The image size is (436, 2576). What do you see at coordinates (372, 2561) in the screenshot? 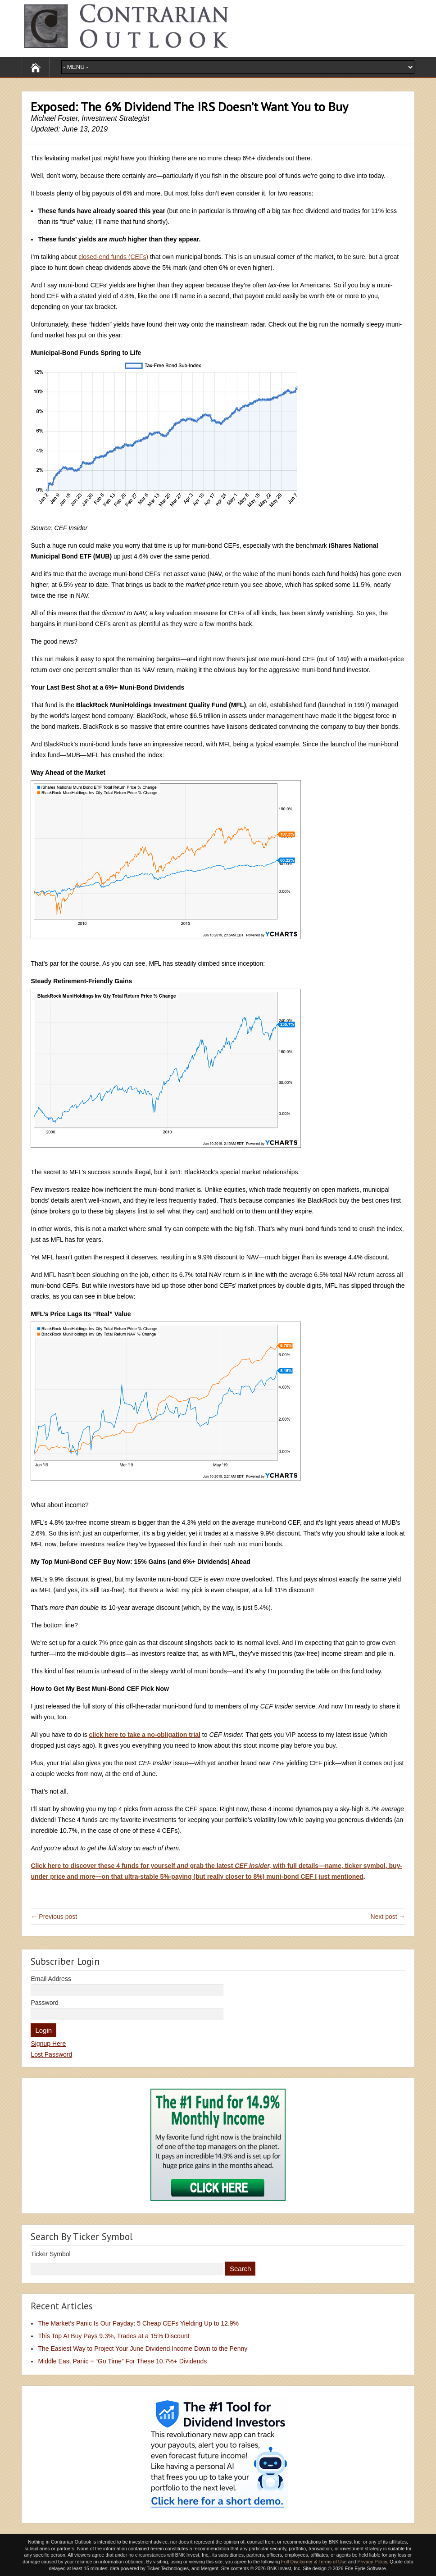
I see `Privacy Policy` at bounding box center [372, 2561].